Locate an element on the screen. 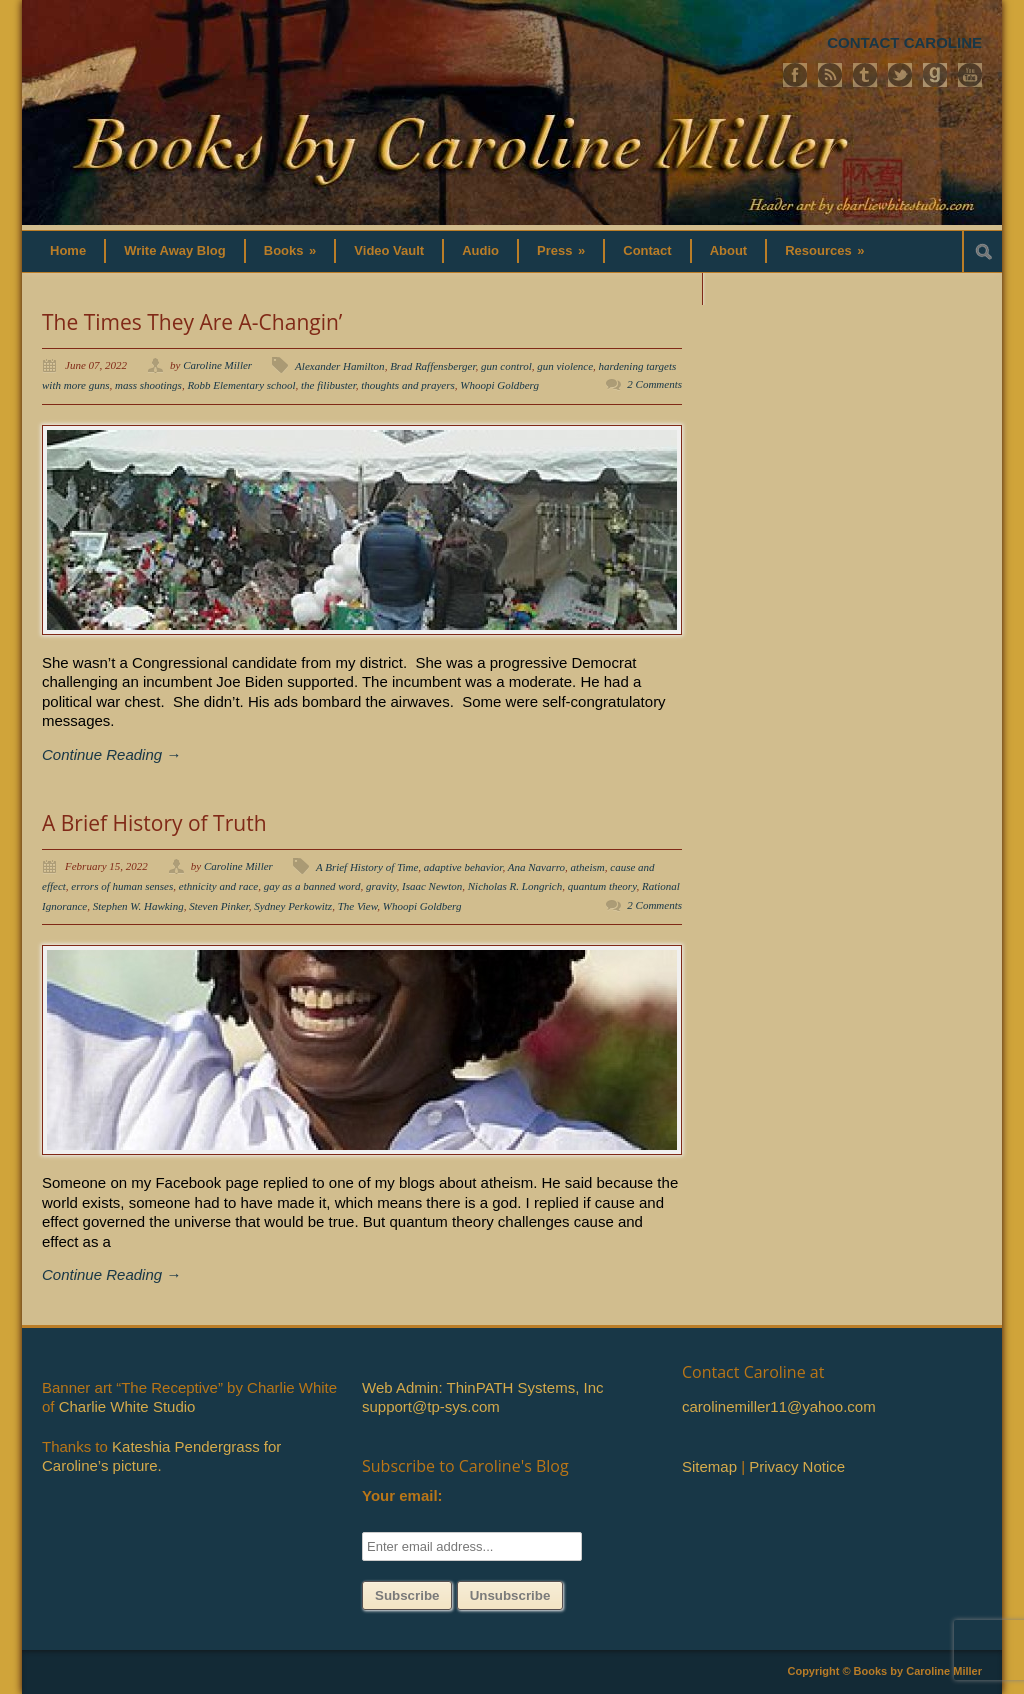 The width and height of the screenshot is (1024, 1694). About is located at coordinates (729, 250).